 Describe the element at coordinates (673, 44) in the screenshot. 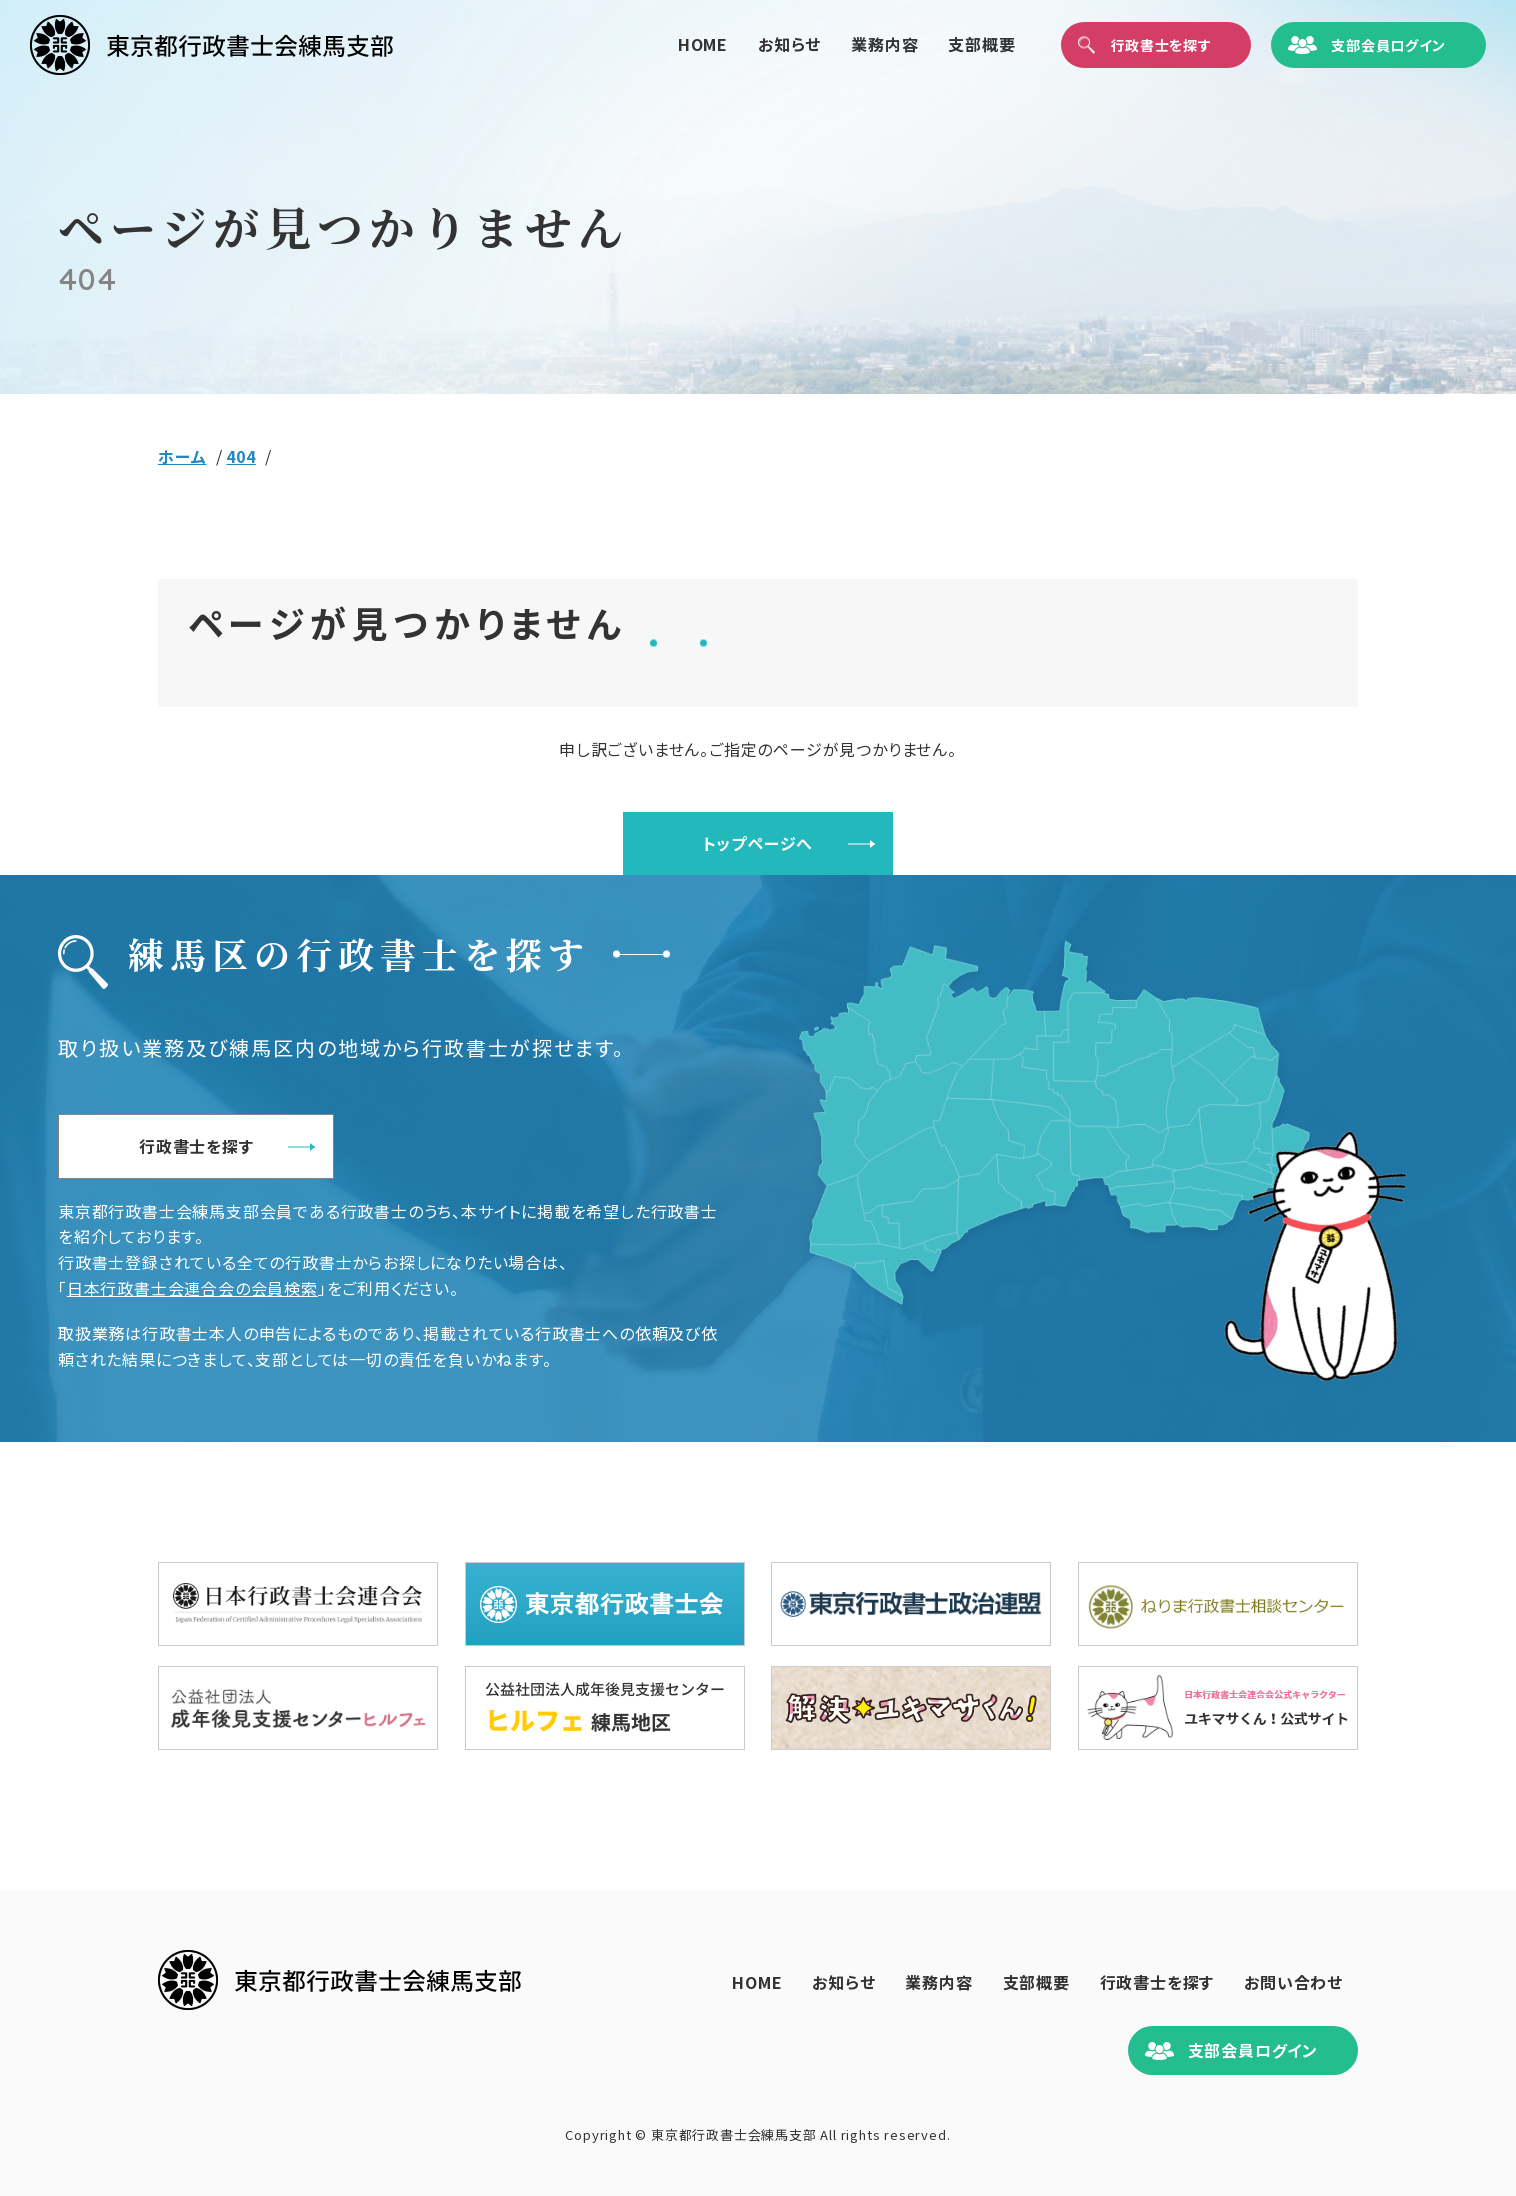

I see `HOME` at that location.